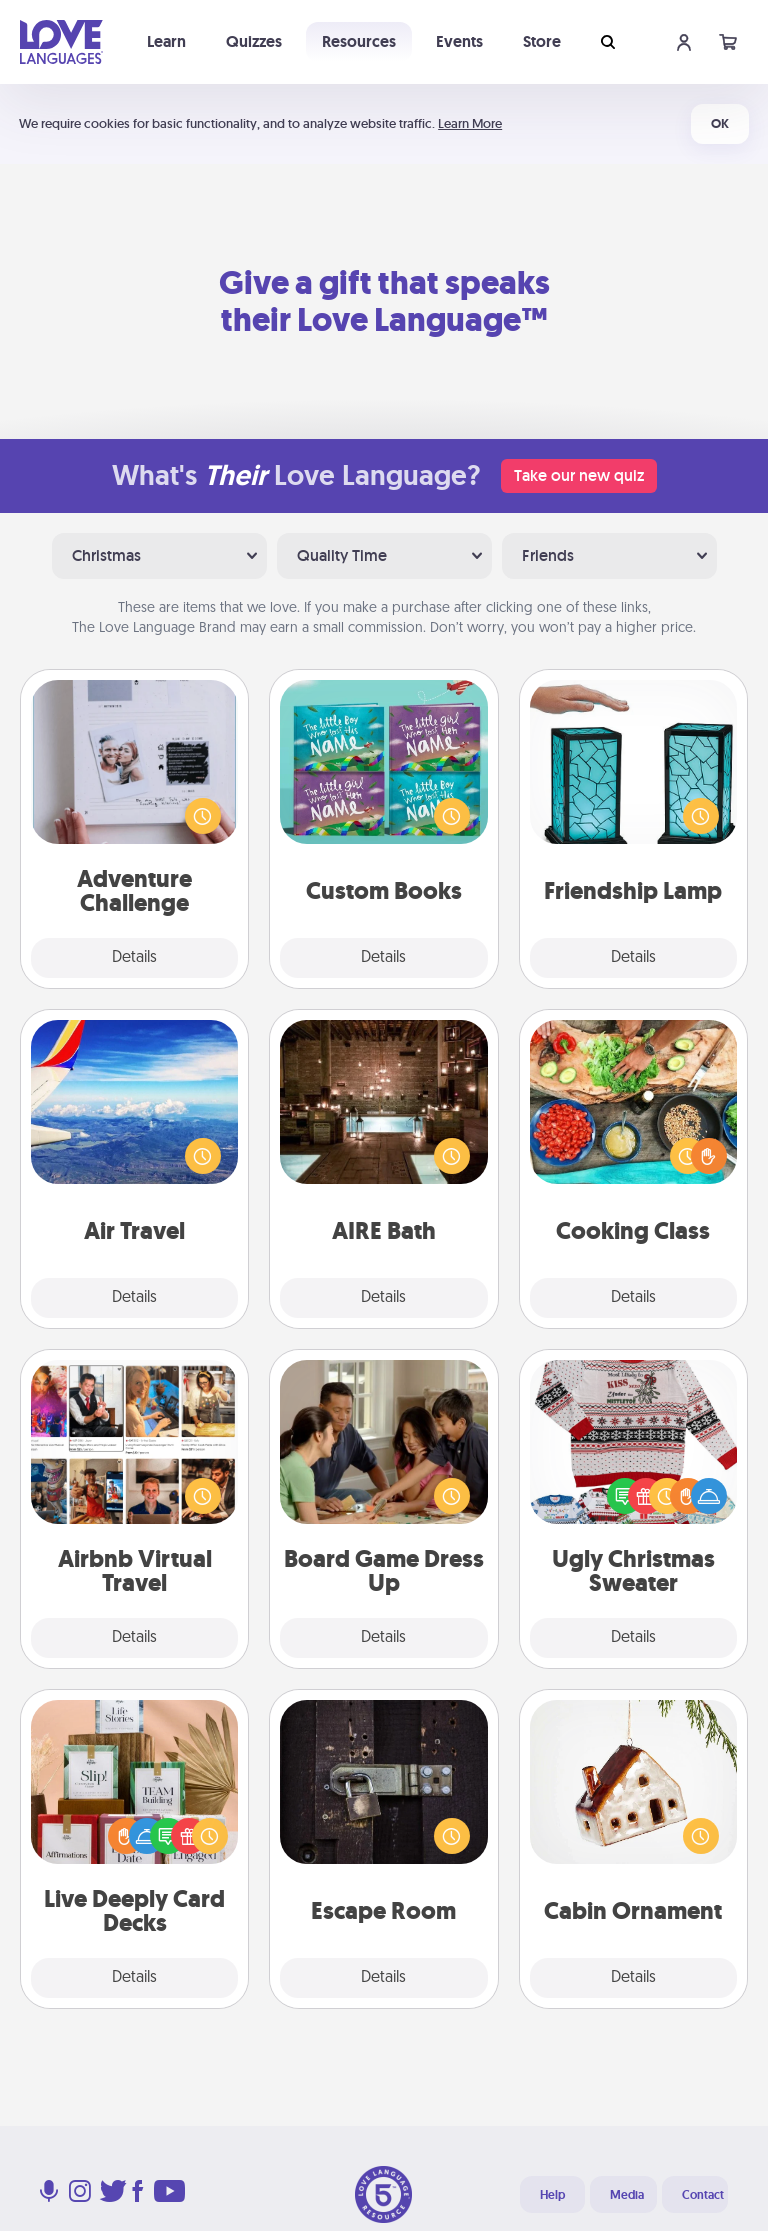 The width and height of the screenshot is (768, 2231). What do you see at coordinates (627, 2195) in the screenshot?
I see `Media` at bounding box center [627, 2195].